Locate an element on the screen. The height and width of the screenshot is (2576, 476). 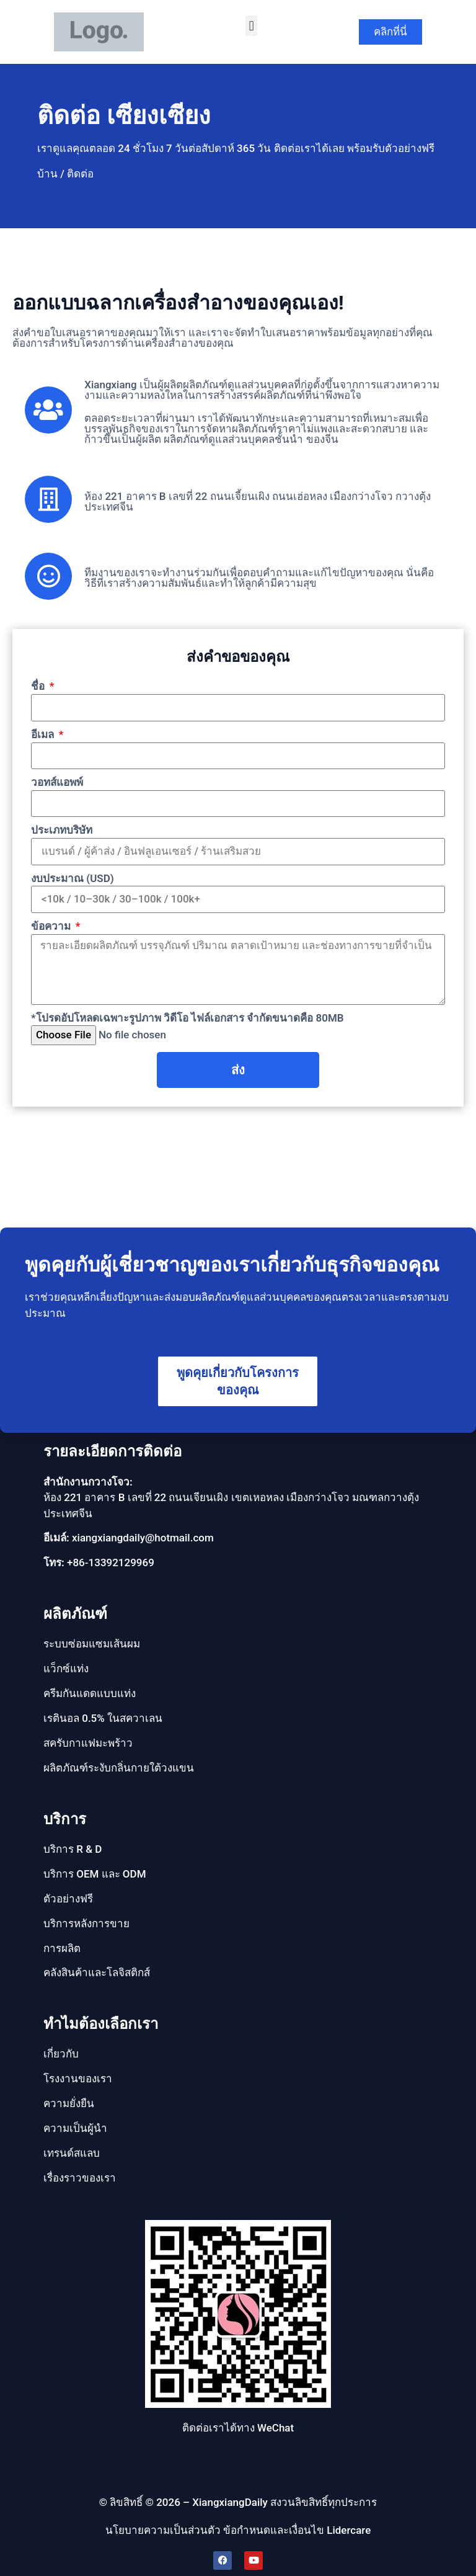
บริการ R & D is located at coordinates (72, 1849).